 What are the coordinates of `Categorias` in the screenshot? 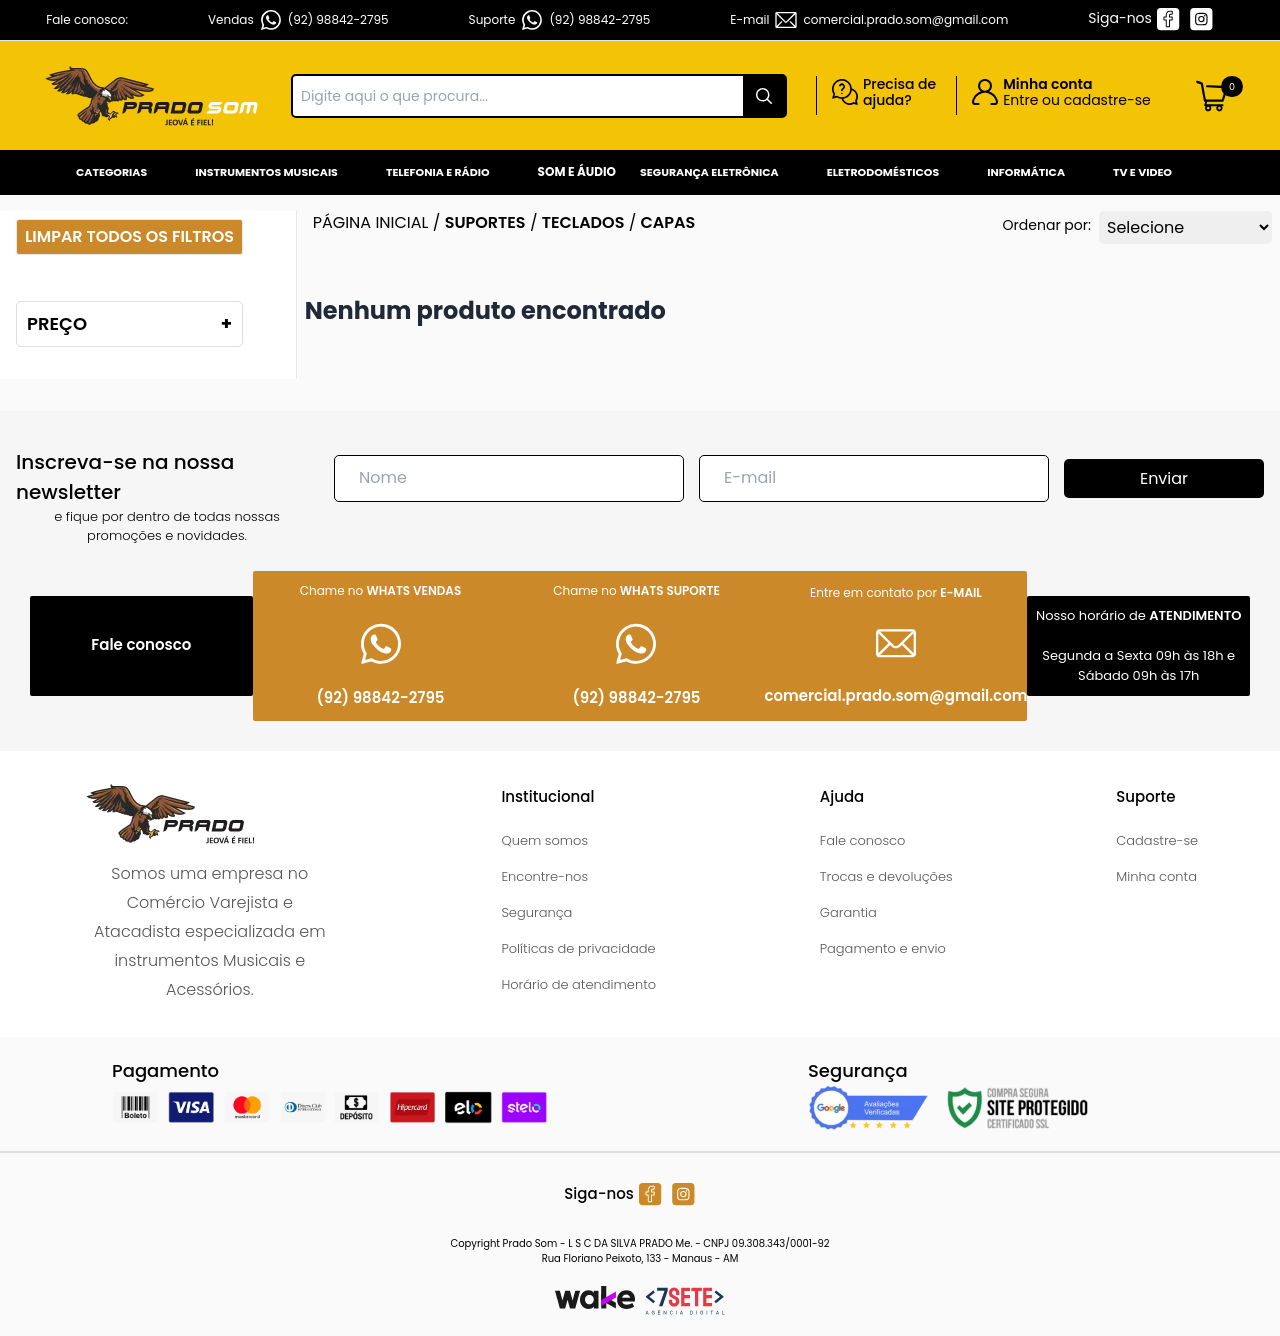 It's located at (111, 172).